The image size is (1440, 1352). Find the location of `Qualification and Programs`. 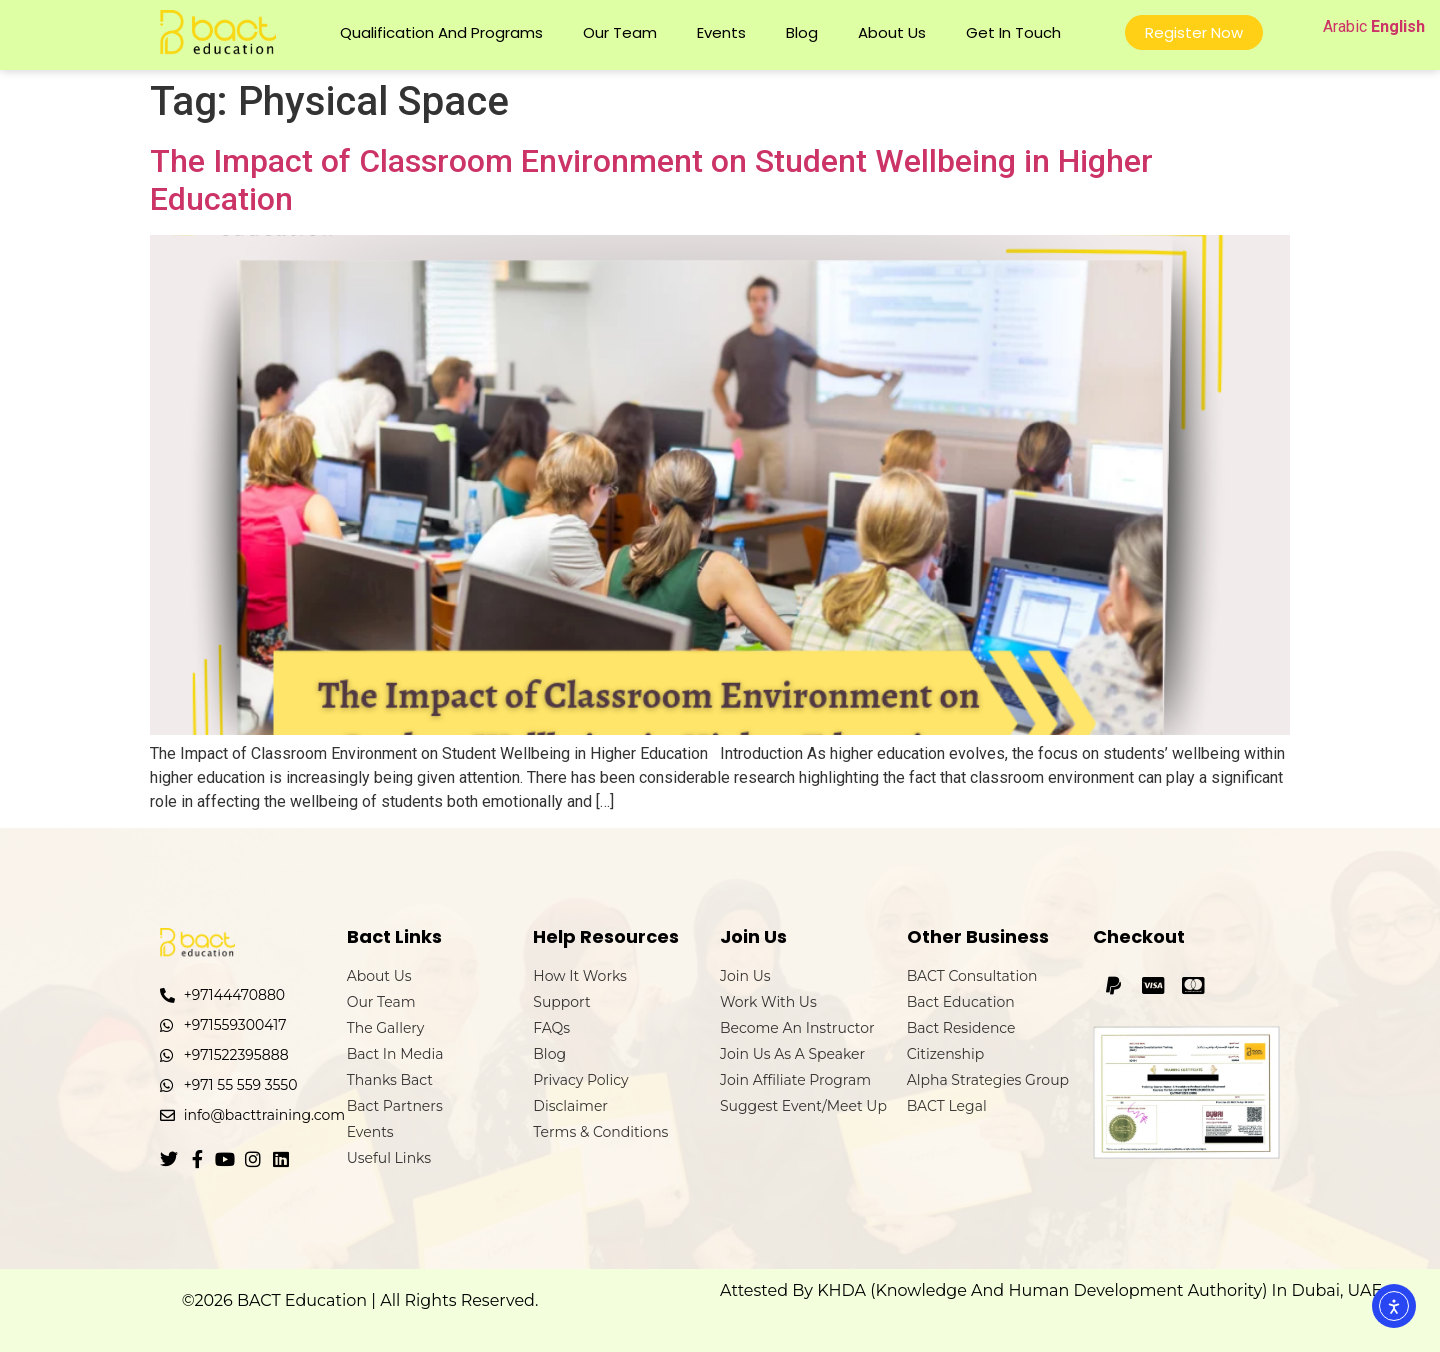

Qualification and Programs is located at coordinates (441, 32).